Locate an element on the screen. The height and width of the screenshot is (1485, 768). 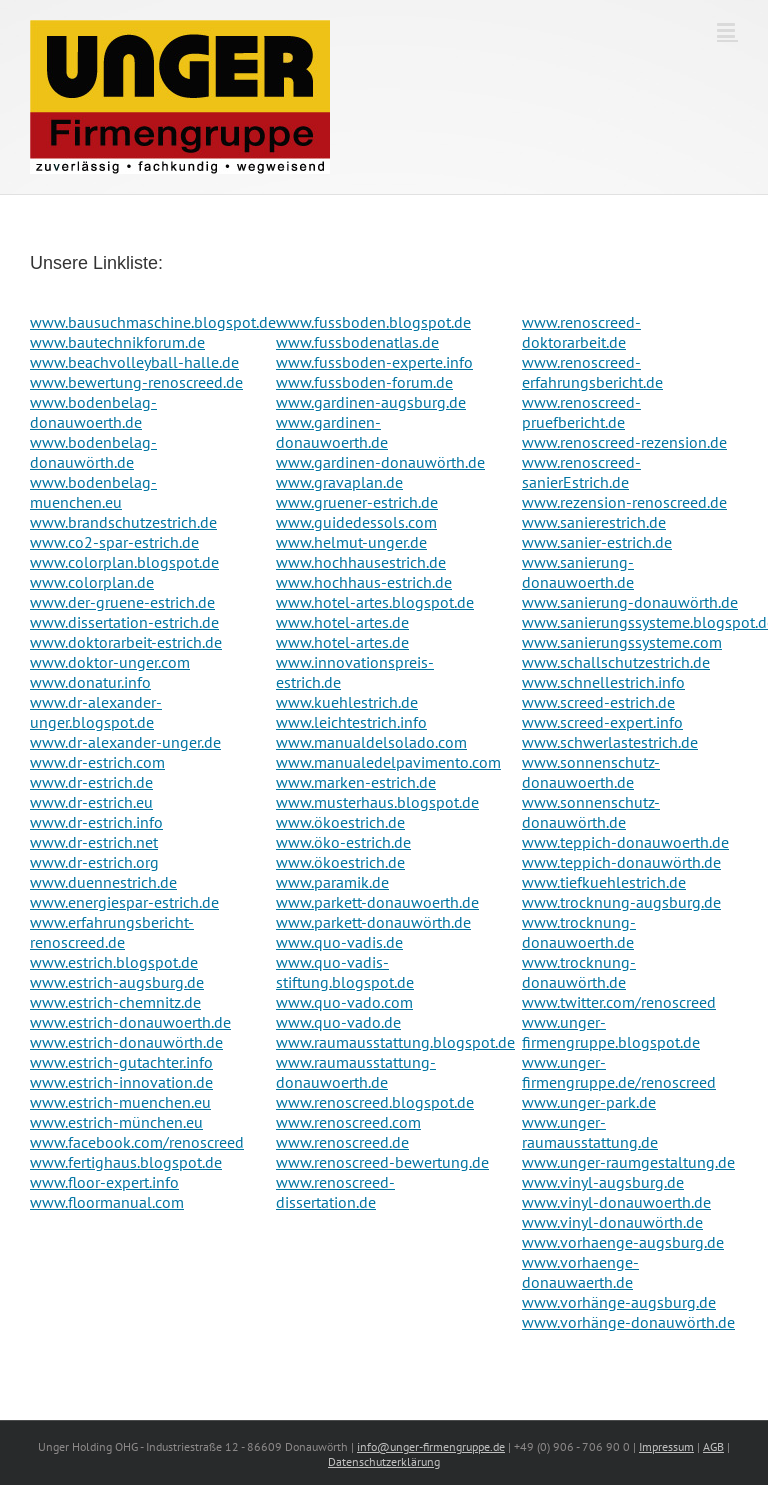
www.sanierungssysteme.com is located at coordinates (622, 642).